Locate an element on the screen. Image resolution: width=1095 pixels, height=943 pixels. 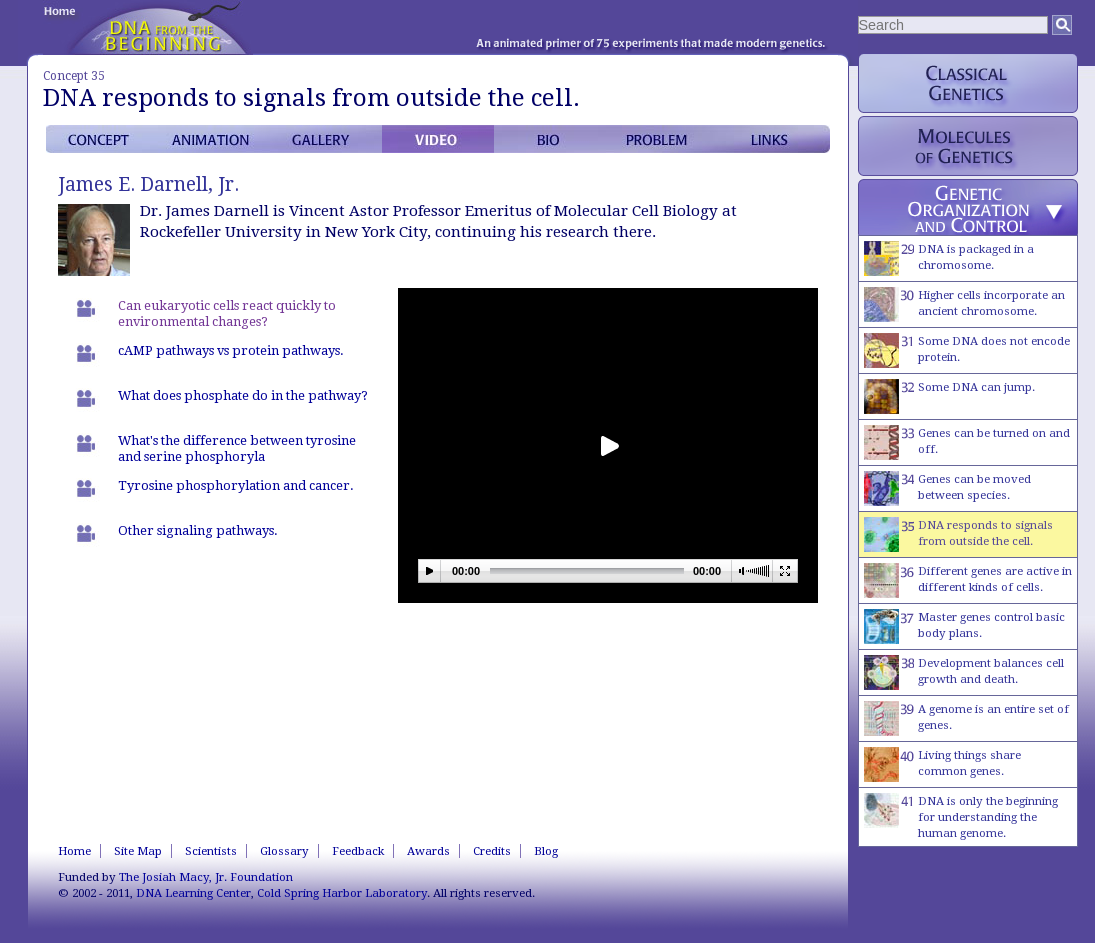
Living things share common genes. is located at coordinates (942, 764).